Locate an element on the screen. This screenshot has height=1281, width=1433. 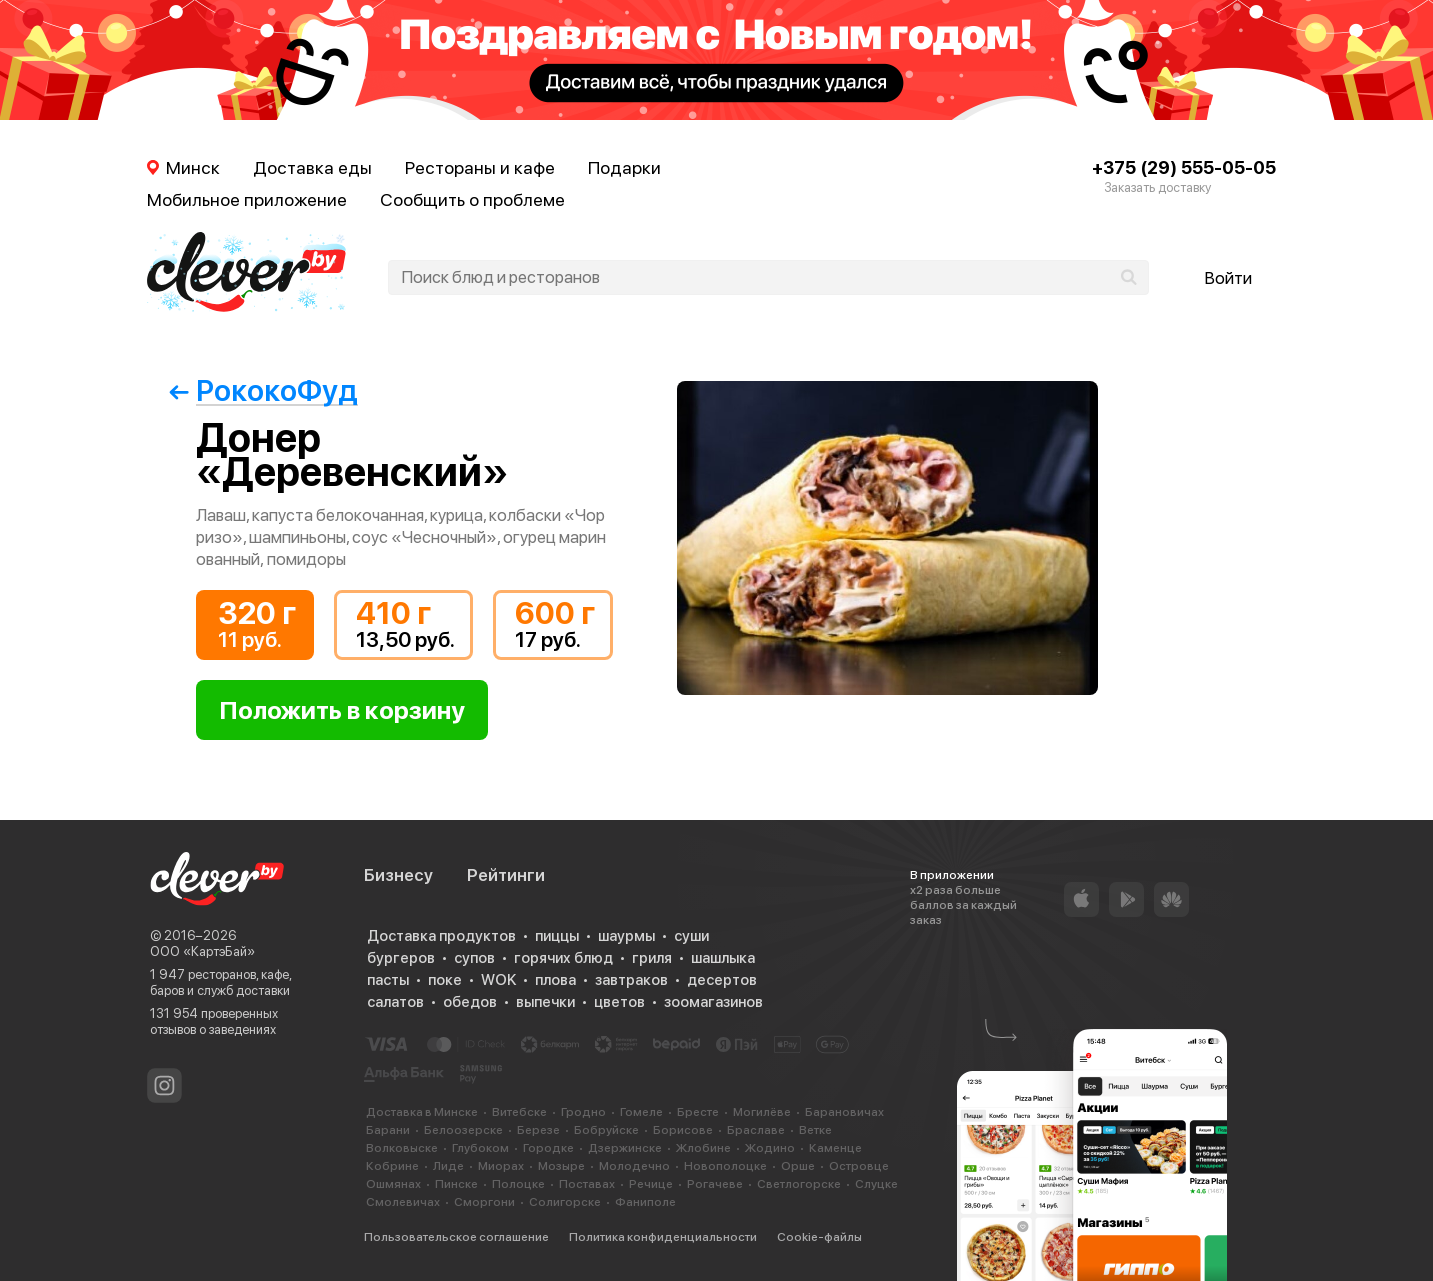
Ветке is located at coordinates (815, 1130).